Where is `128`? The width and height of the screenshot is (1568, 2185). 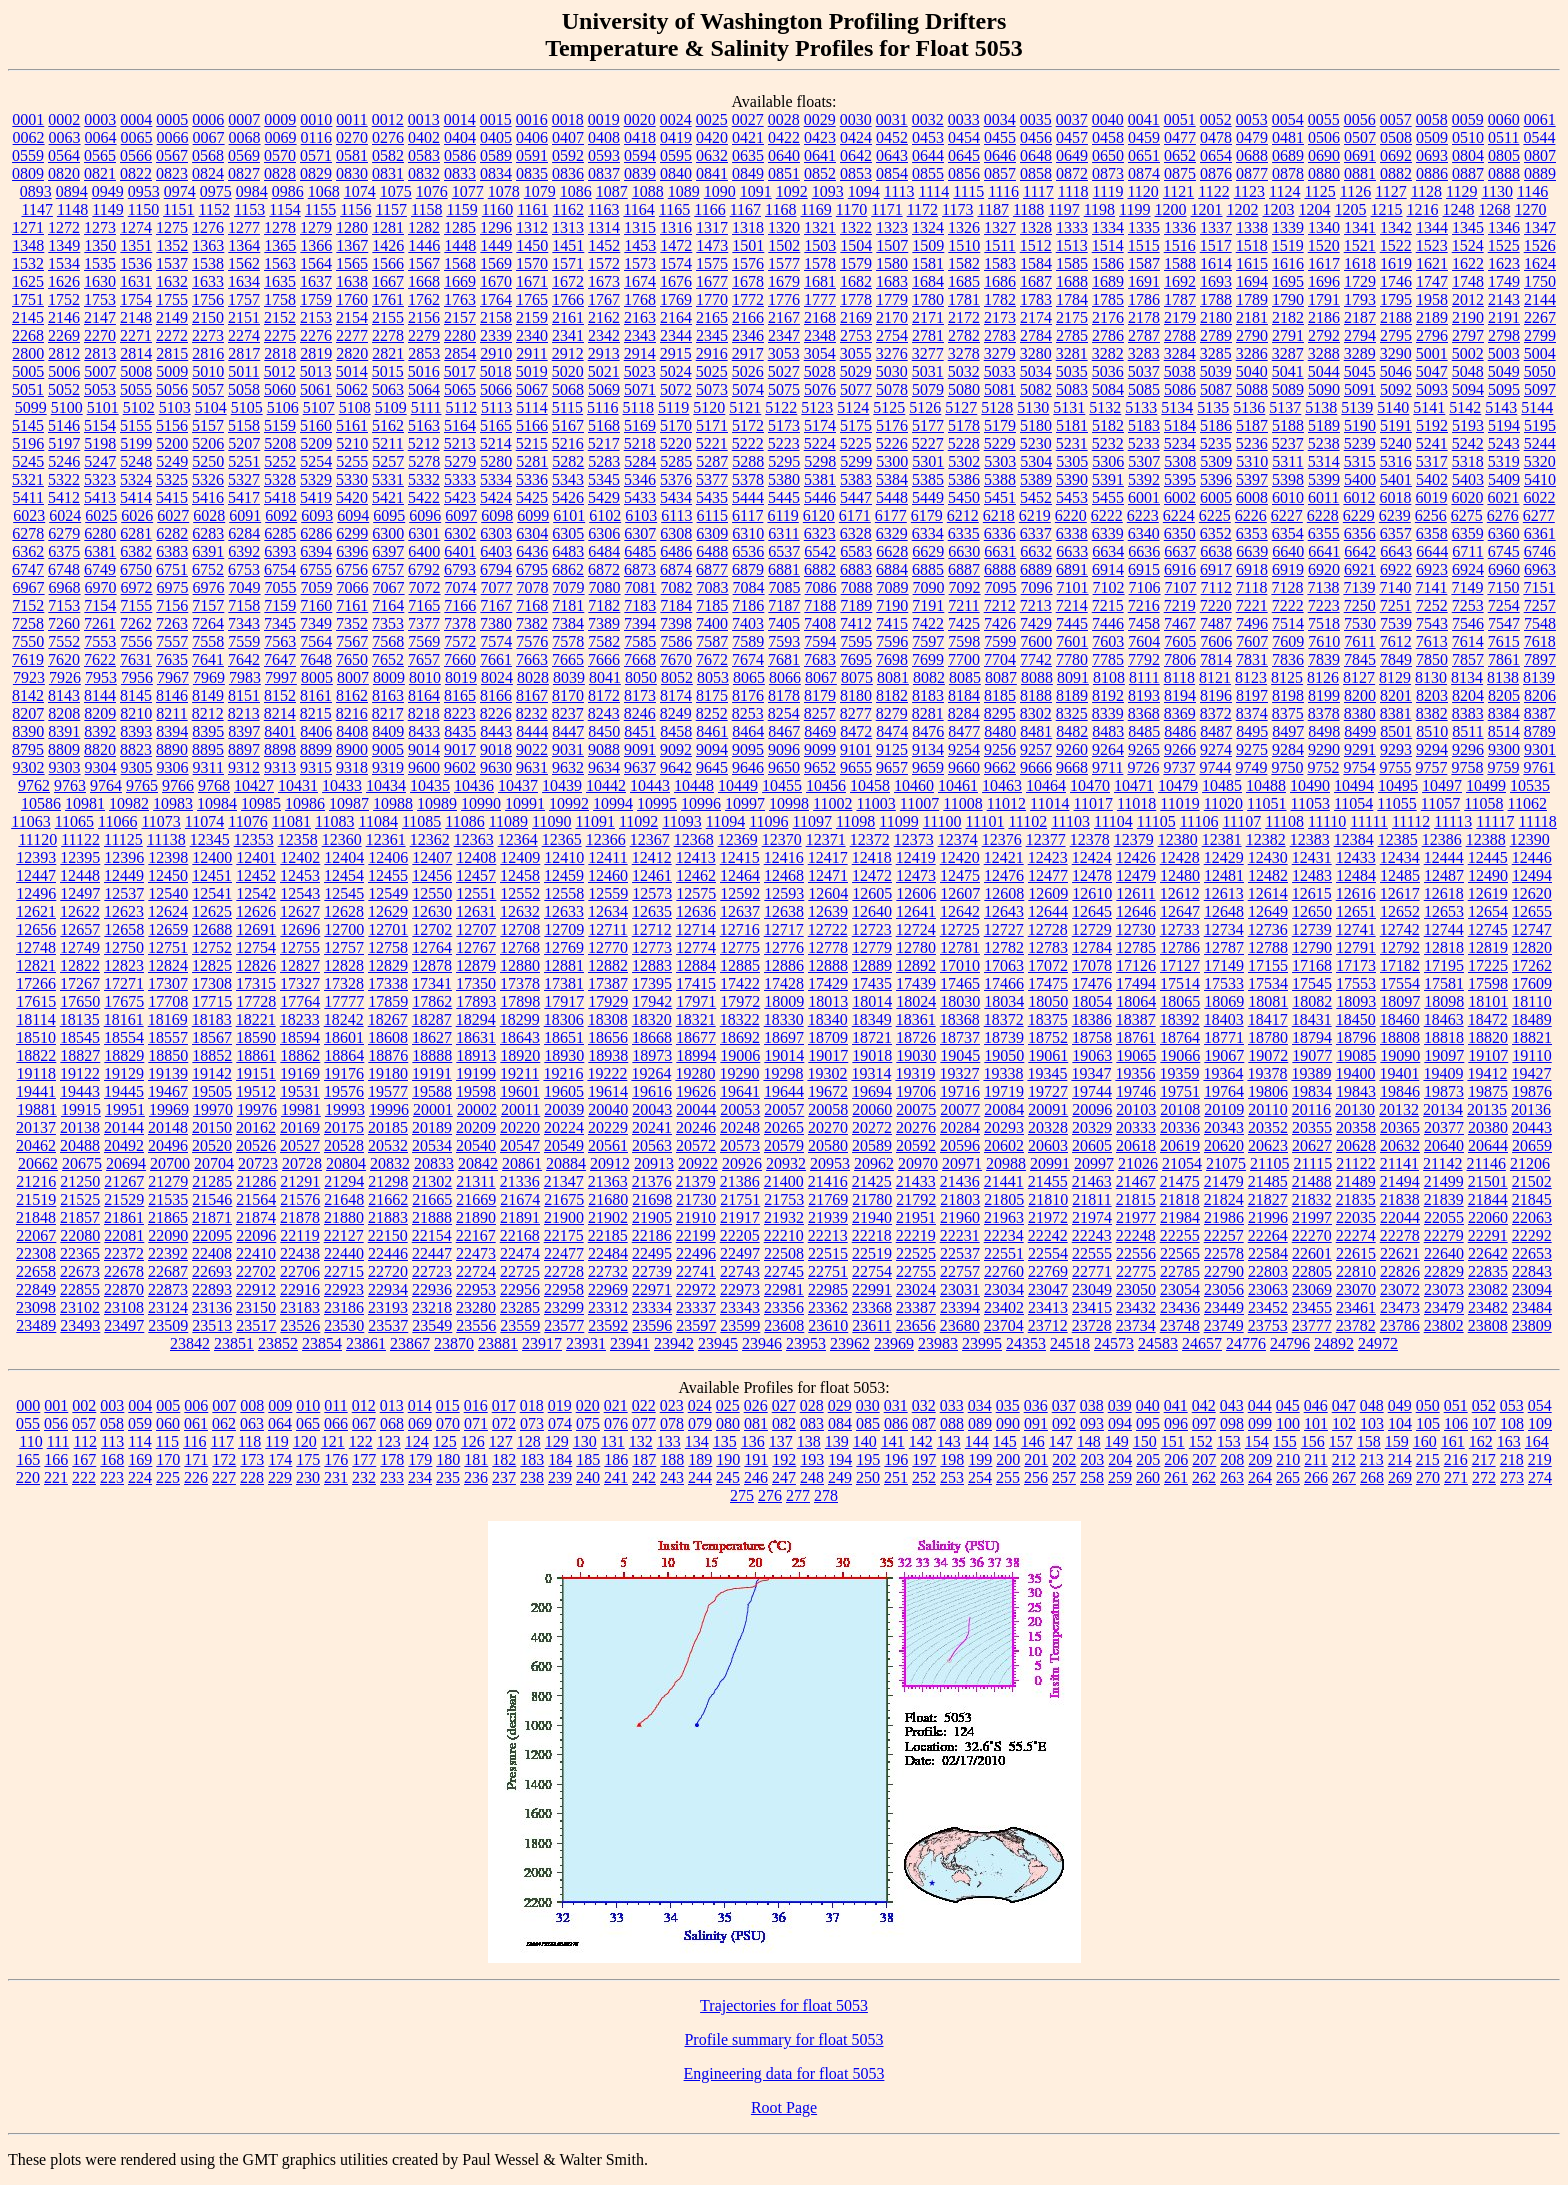
128 is located at coordinates (529, 1441).